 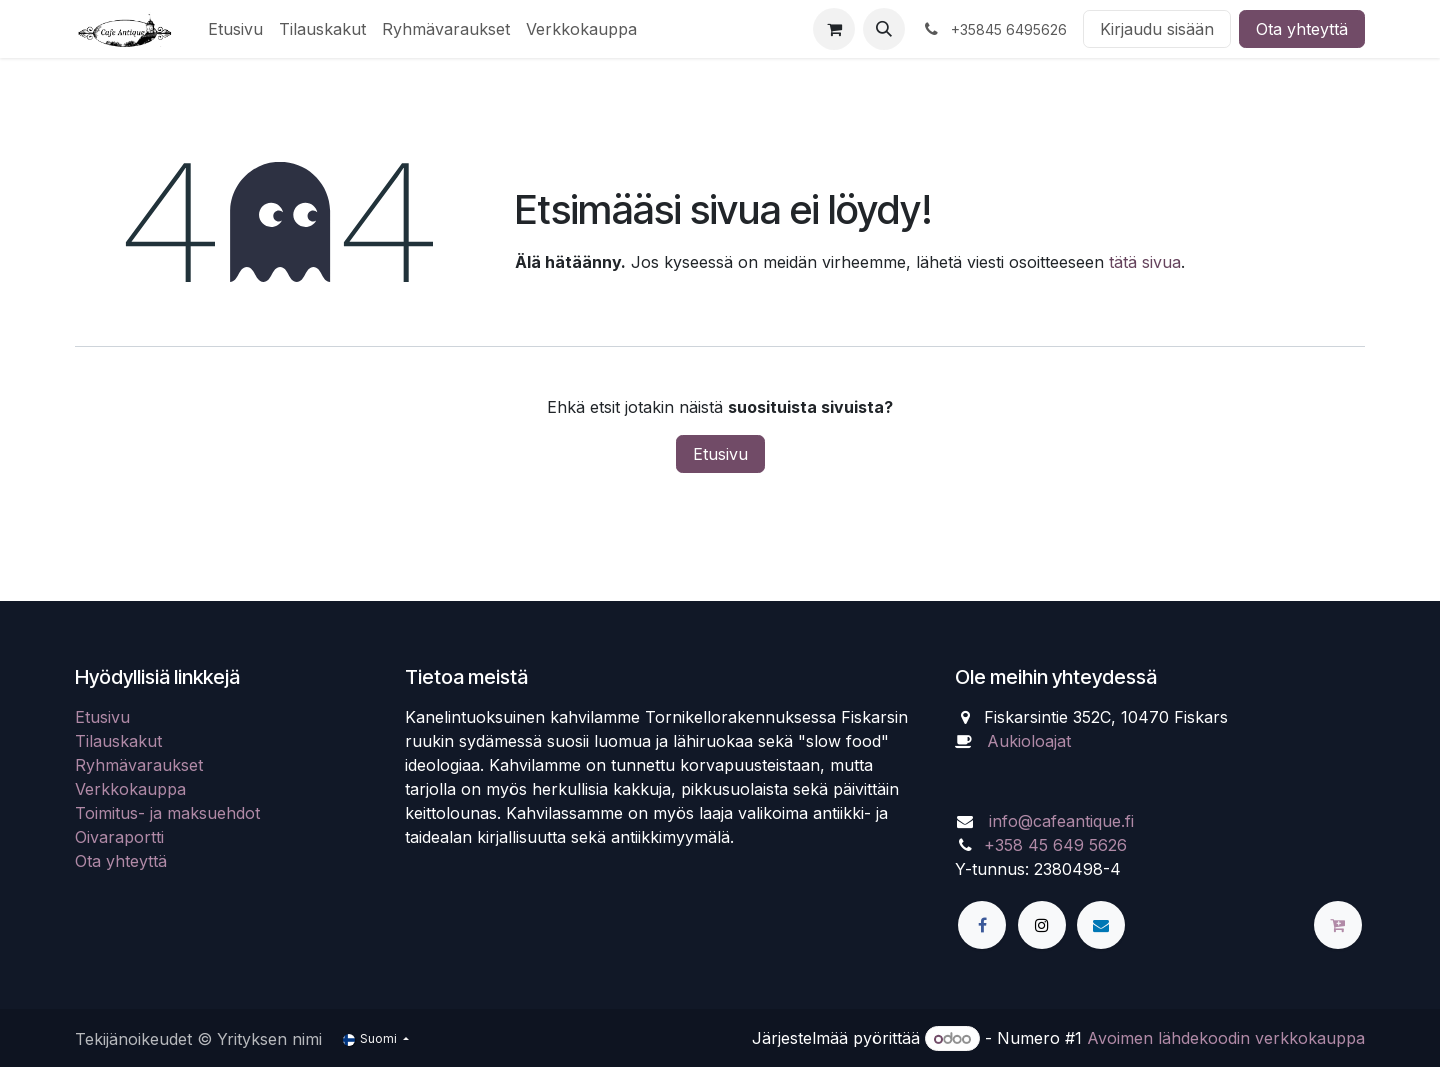 What do you see at coordinates (139, 765) in the screenshot?
I see `Ryhmävaraukset` at bounding box center [139, 765].